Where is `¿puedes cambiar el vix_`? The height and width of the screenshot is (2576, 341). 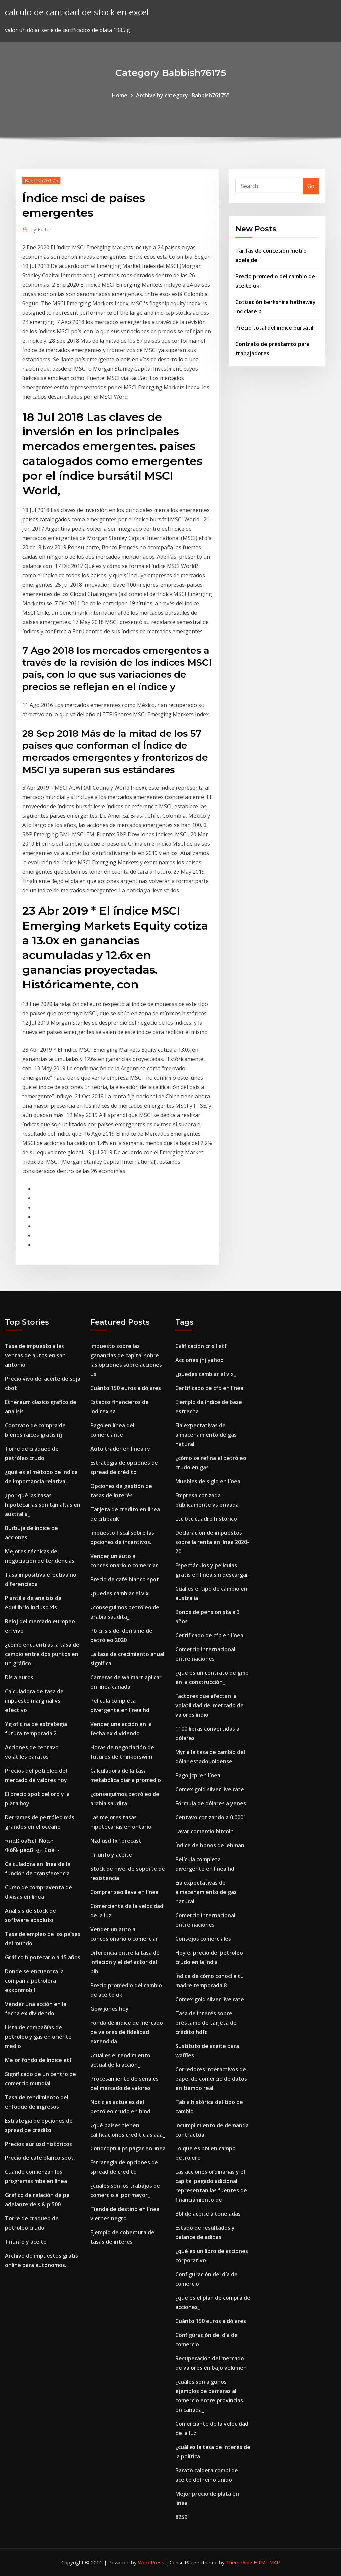 ¿puedes cambiar el vix_ is located at coordinates (120, 1593).